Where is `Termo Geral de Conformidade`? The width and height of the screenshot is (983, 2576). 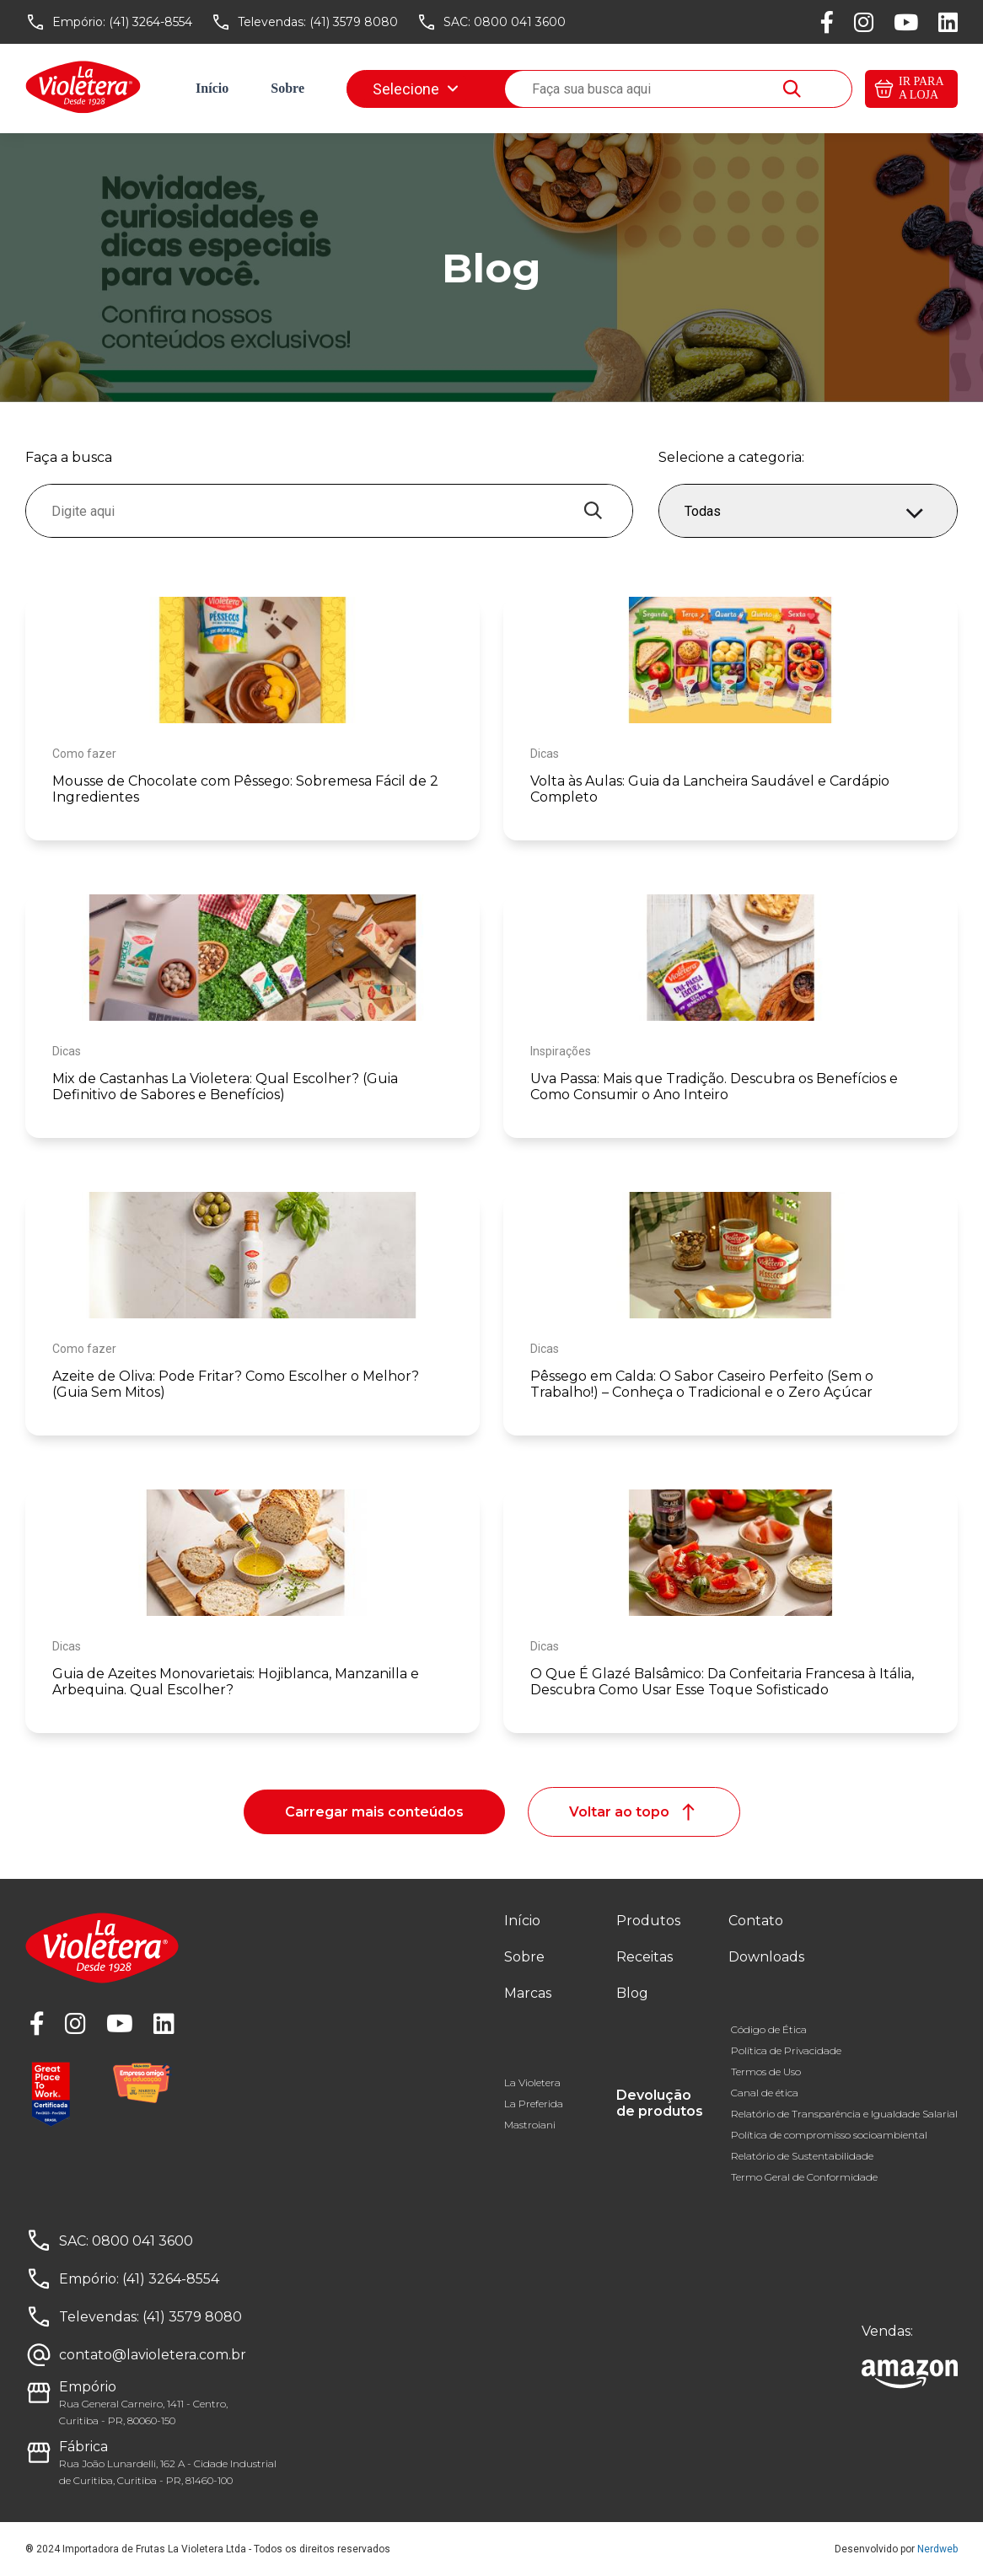
Termo Geral de Conformidade is located at coordinates (804, 2177).